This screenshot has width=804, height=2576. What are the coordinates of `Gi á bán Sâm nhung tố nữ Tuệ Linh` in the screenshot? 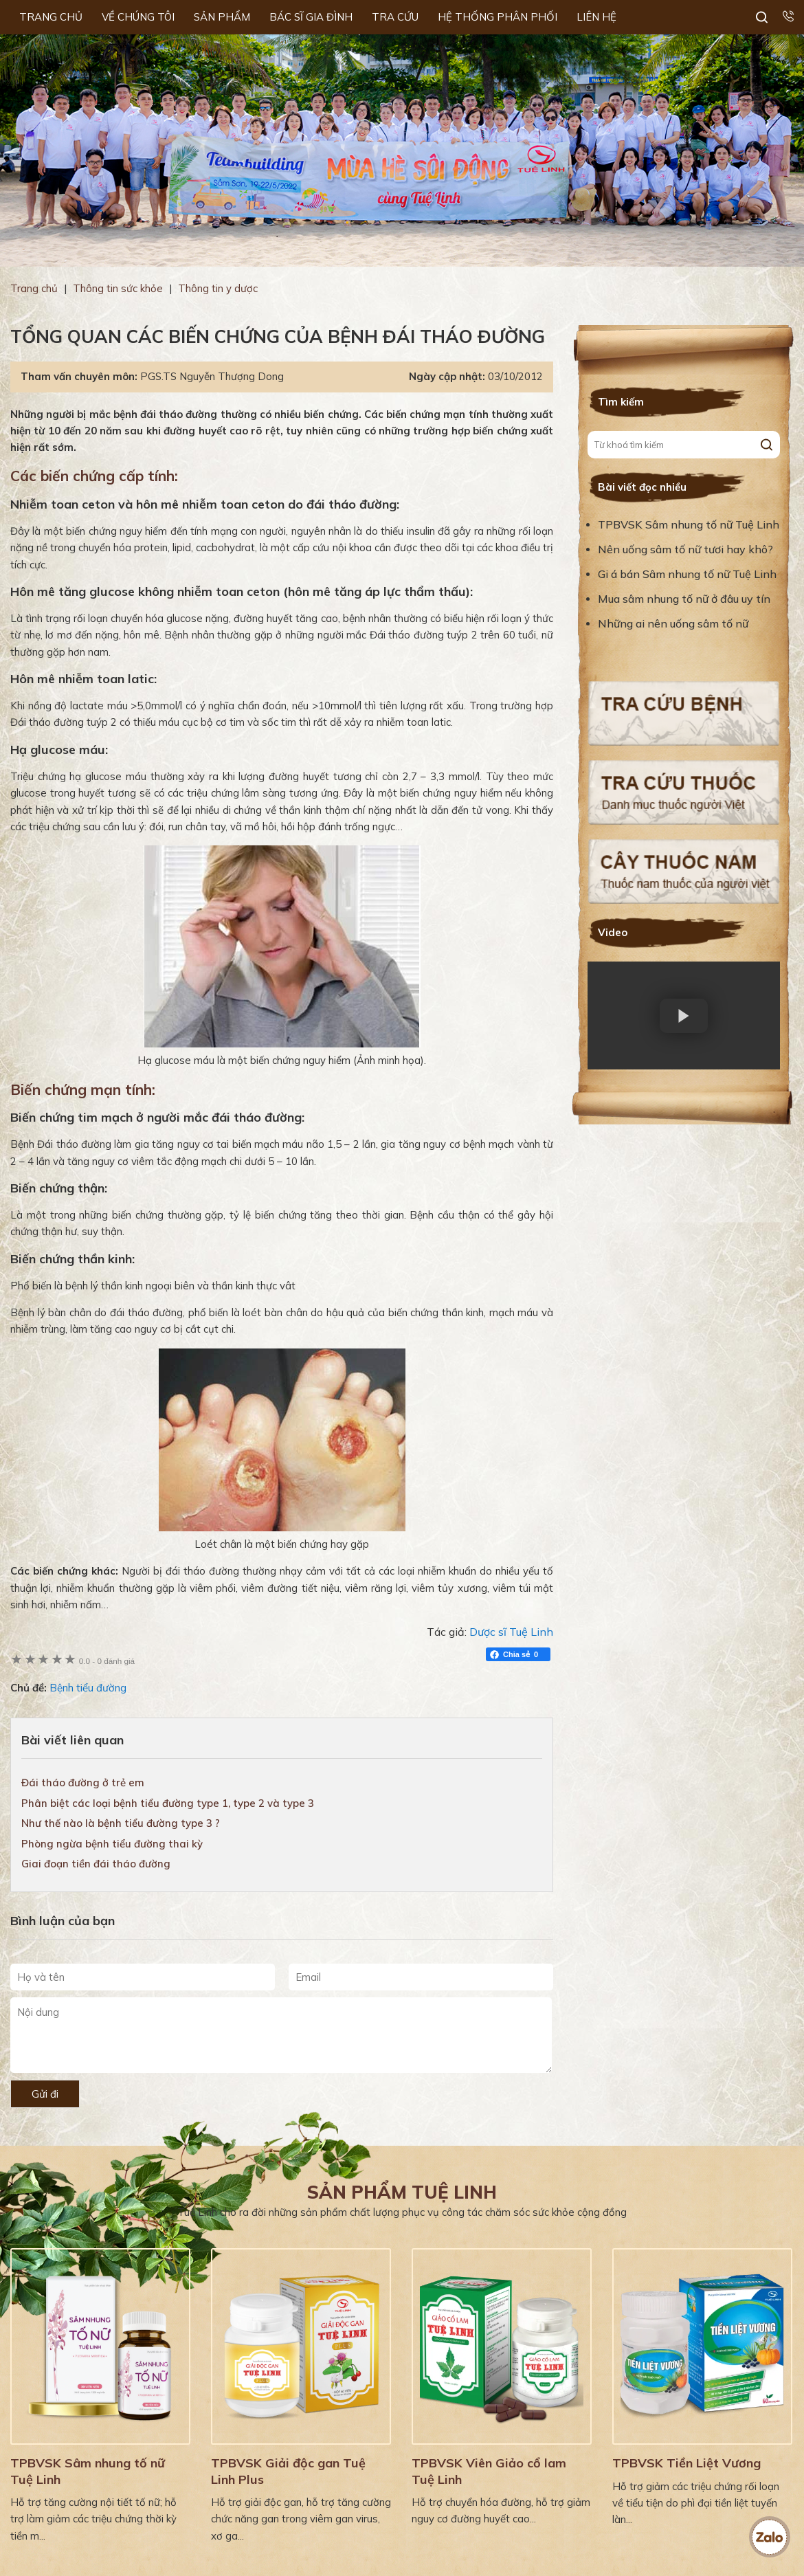 It's located at (687, 574).